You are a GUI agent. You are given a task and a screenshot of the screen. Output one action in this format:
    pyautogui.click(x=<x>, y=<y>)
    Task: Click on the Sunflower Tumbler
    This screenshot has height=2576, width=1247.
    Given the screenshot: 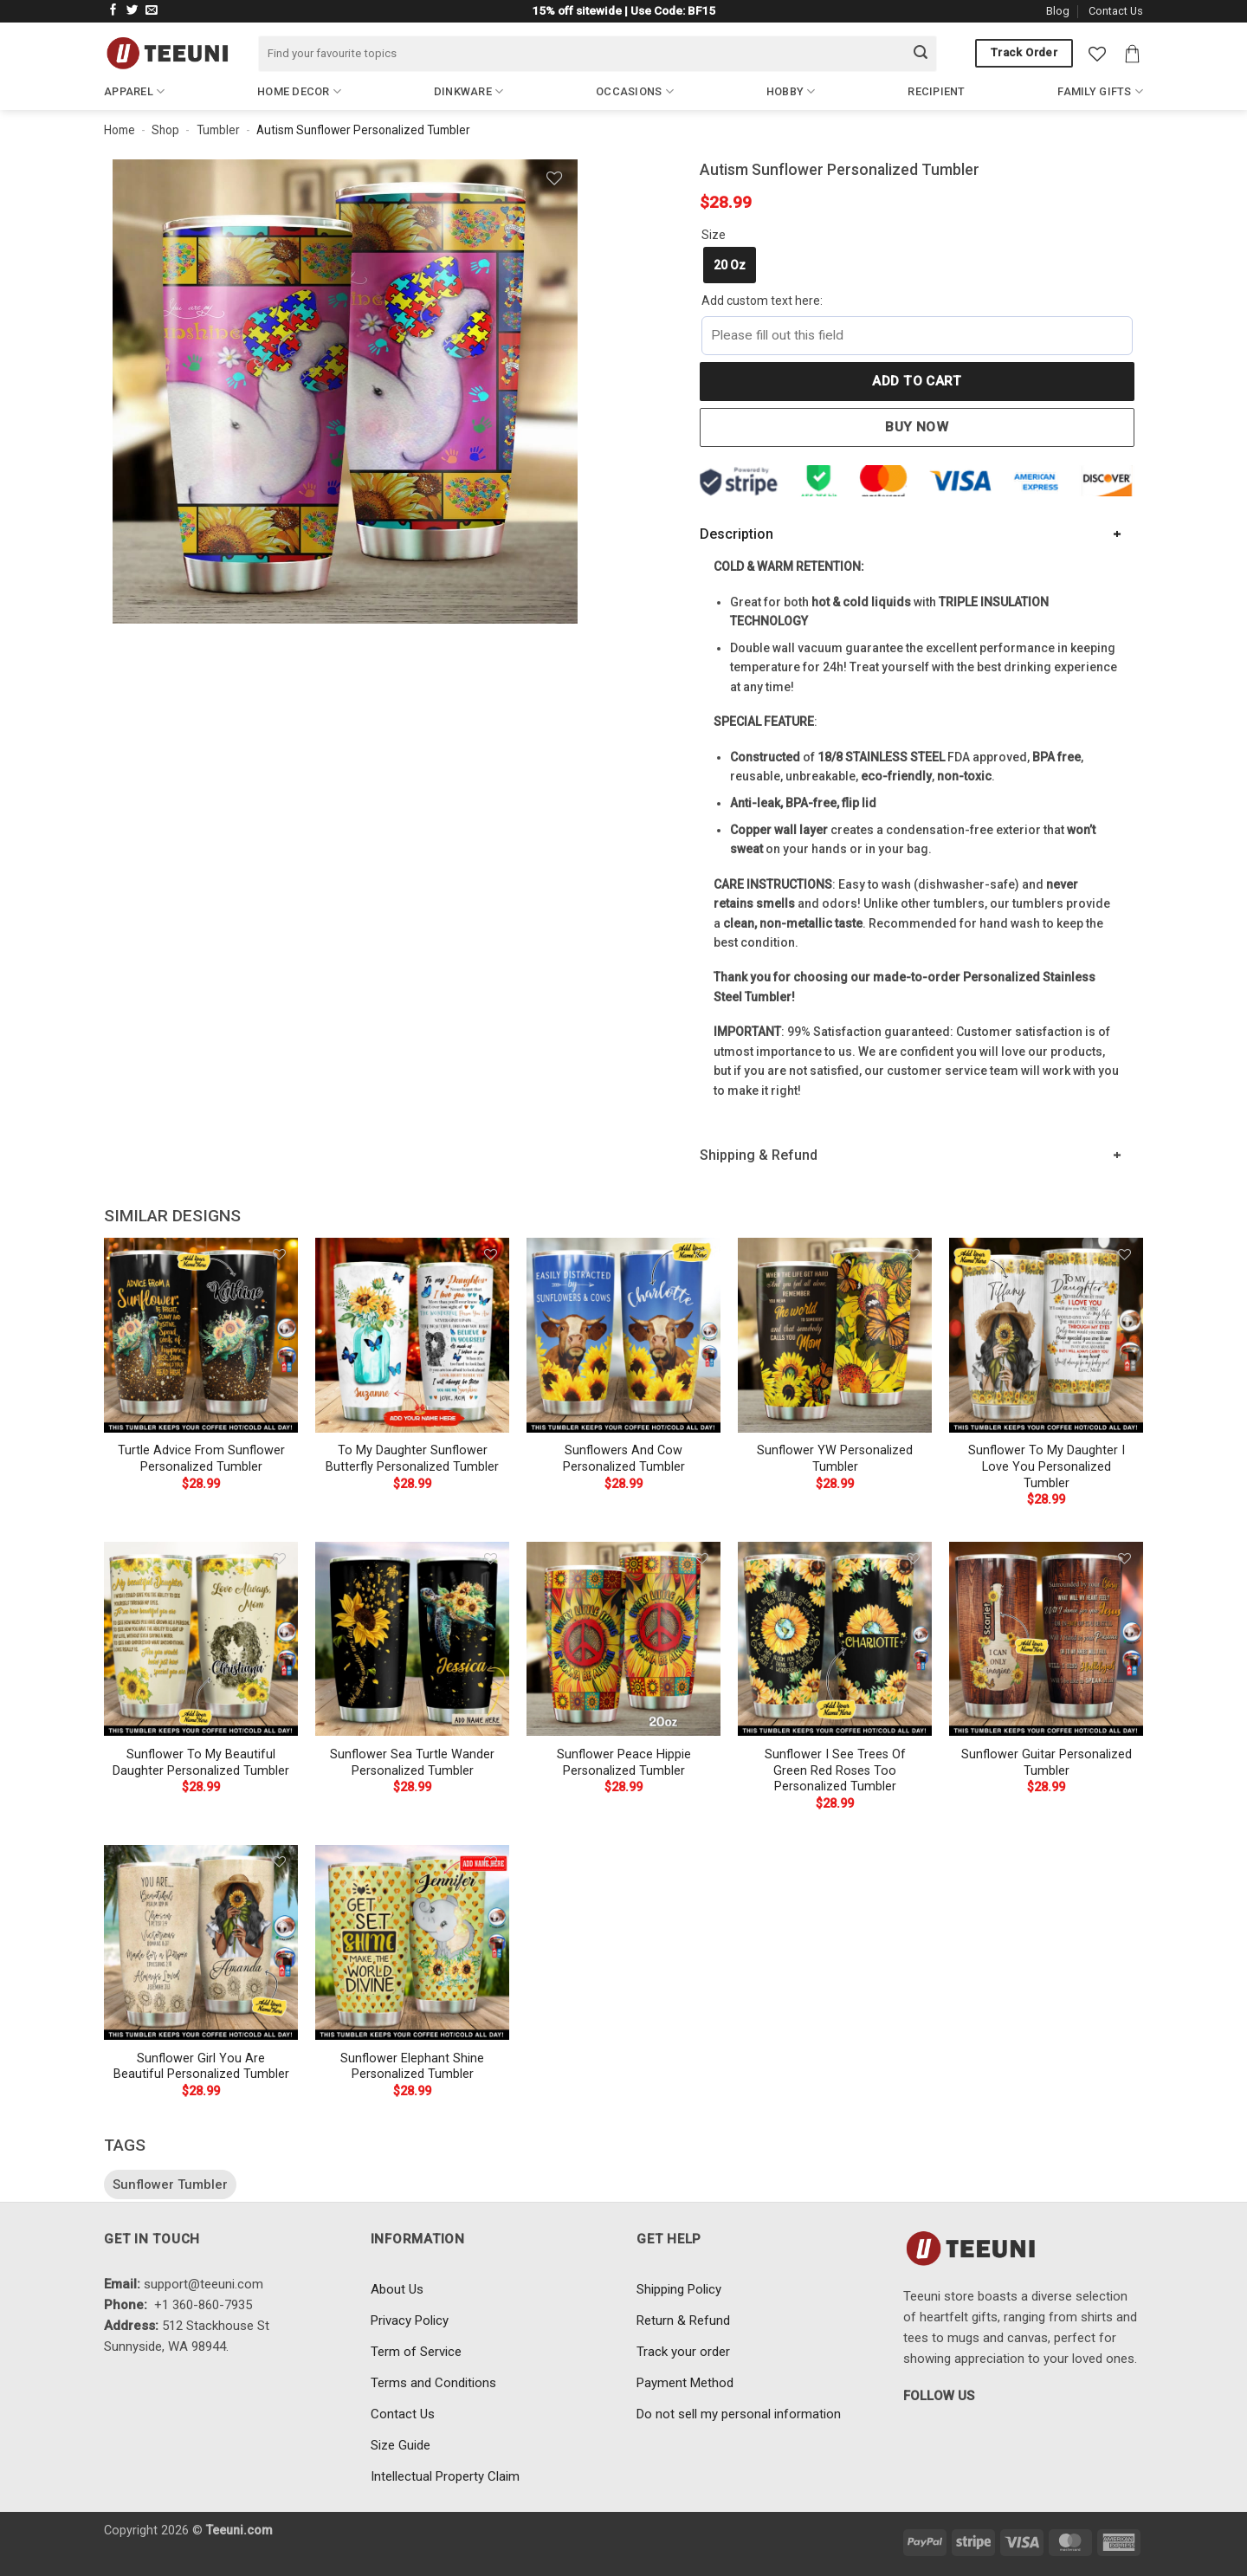 What is the action you would take?
    pyautogui.click(x=170, y=2184)
    